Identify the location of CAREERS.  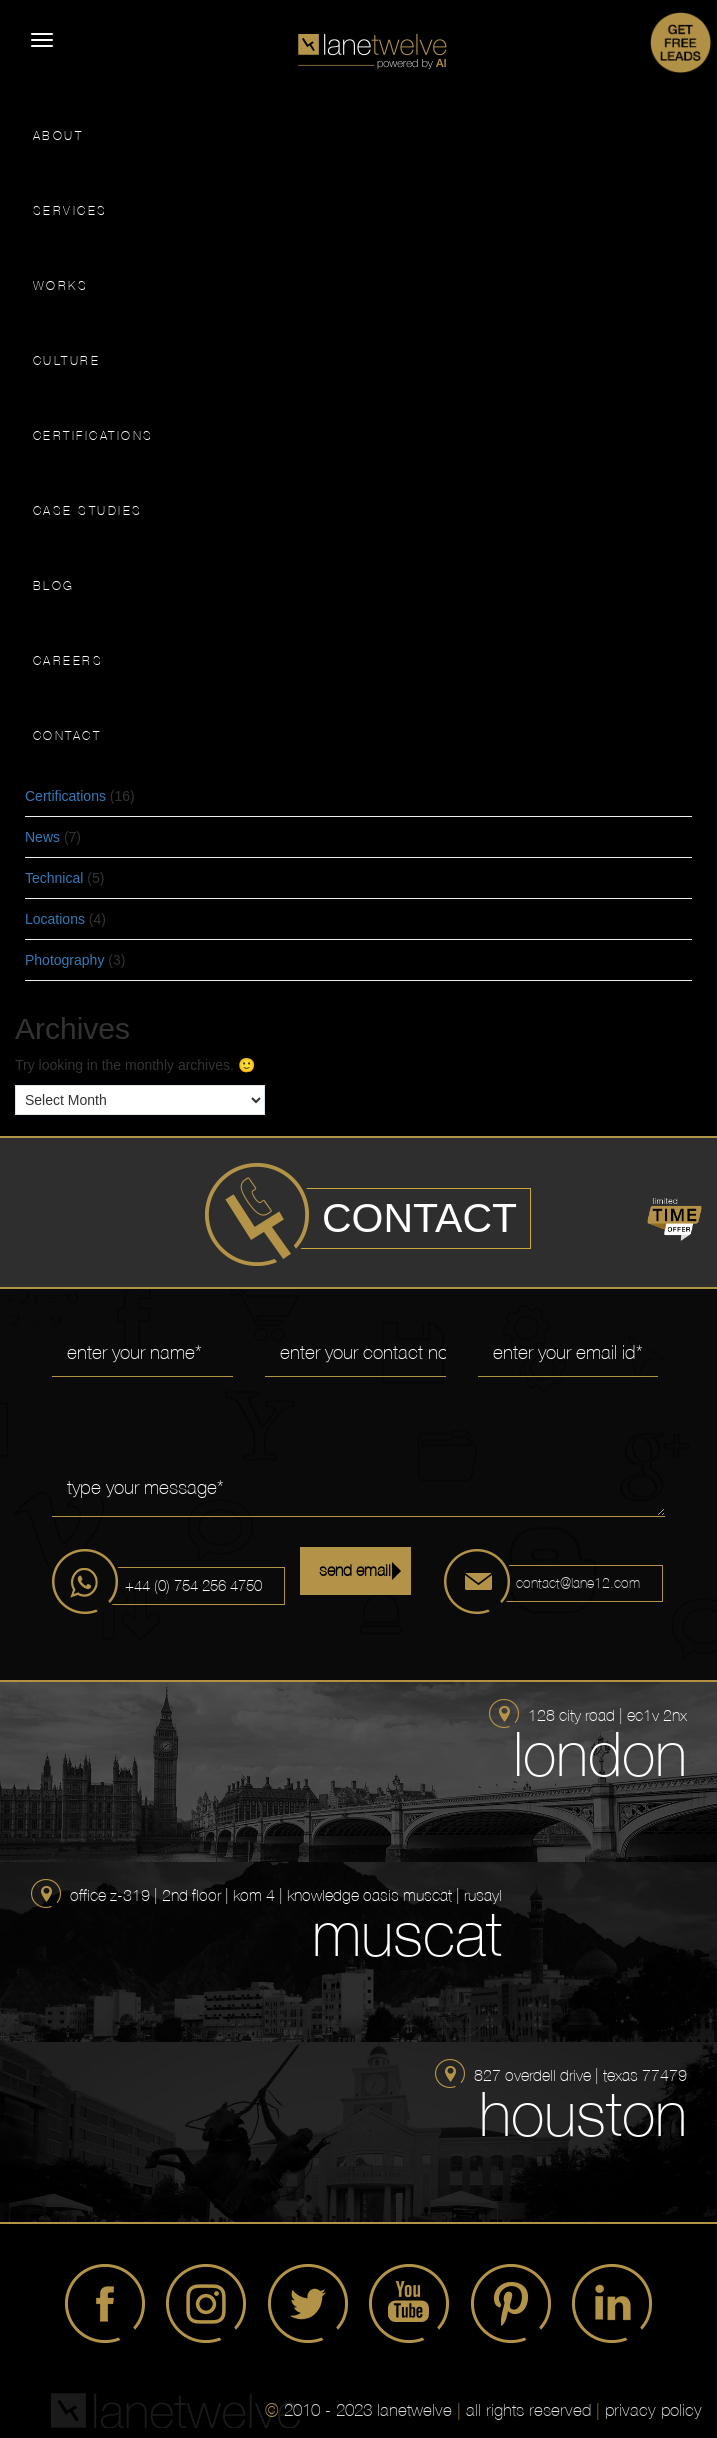
(68, 661).